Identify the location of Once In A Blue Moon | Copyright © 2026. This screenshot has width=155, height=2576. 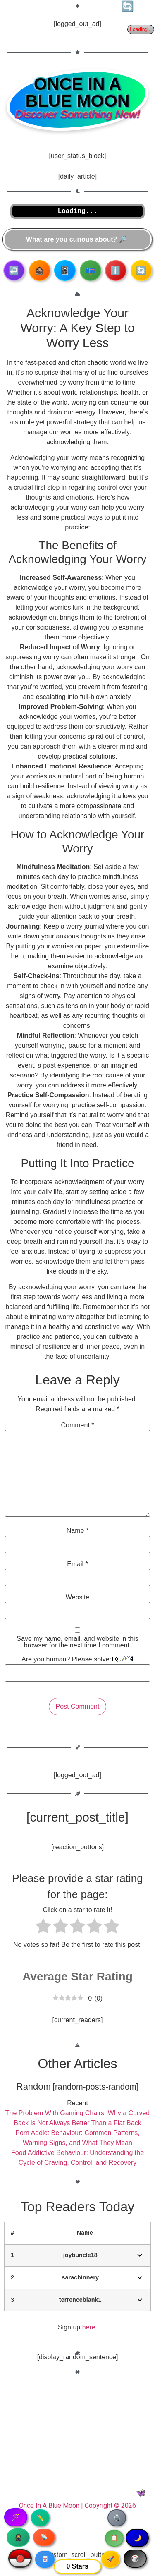
(77, 2505).